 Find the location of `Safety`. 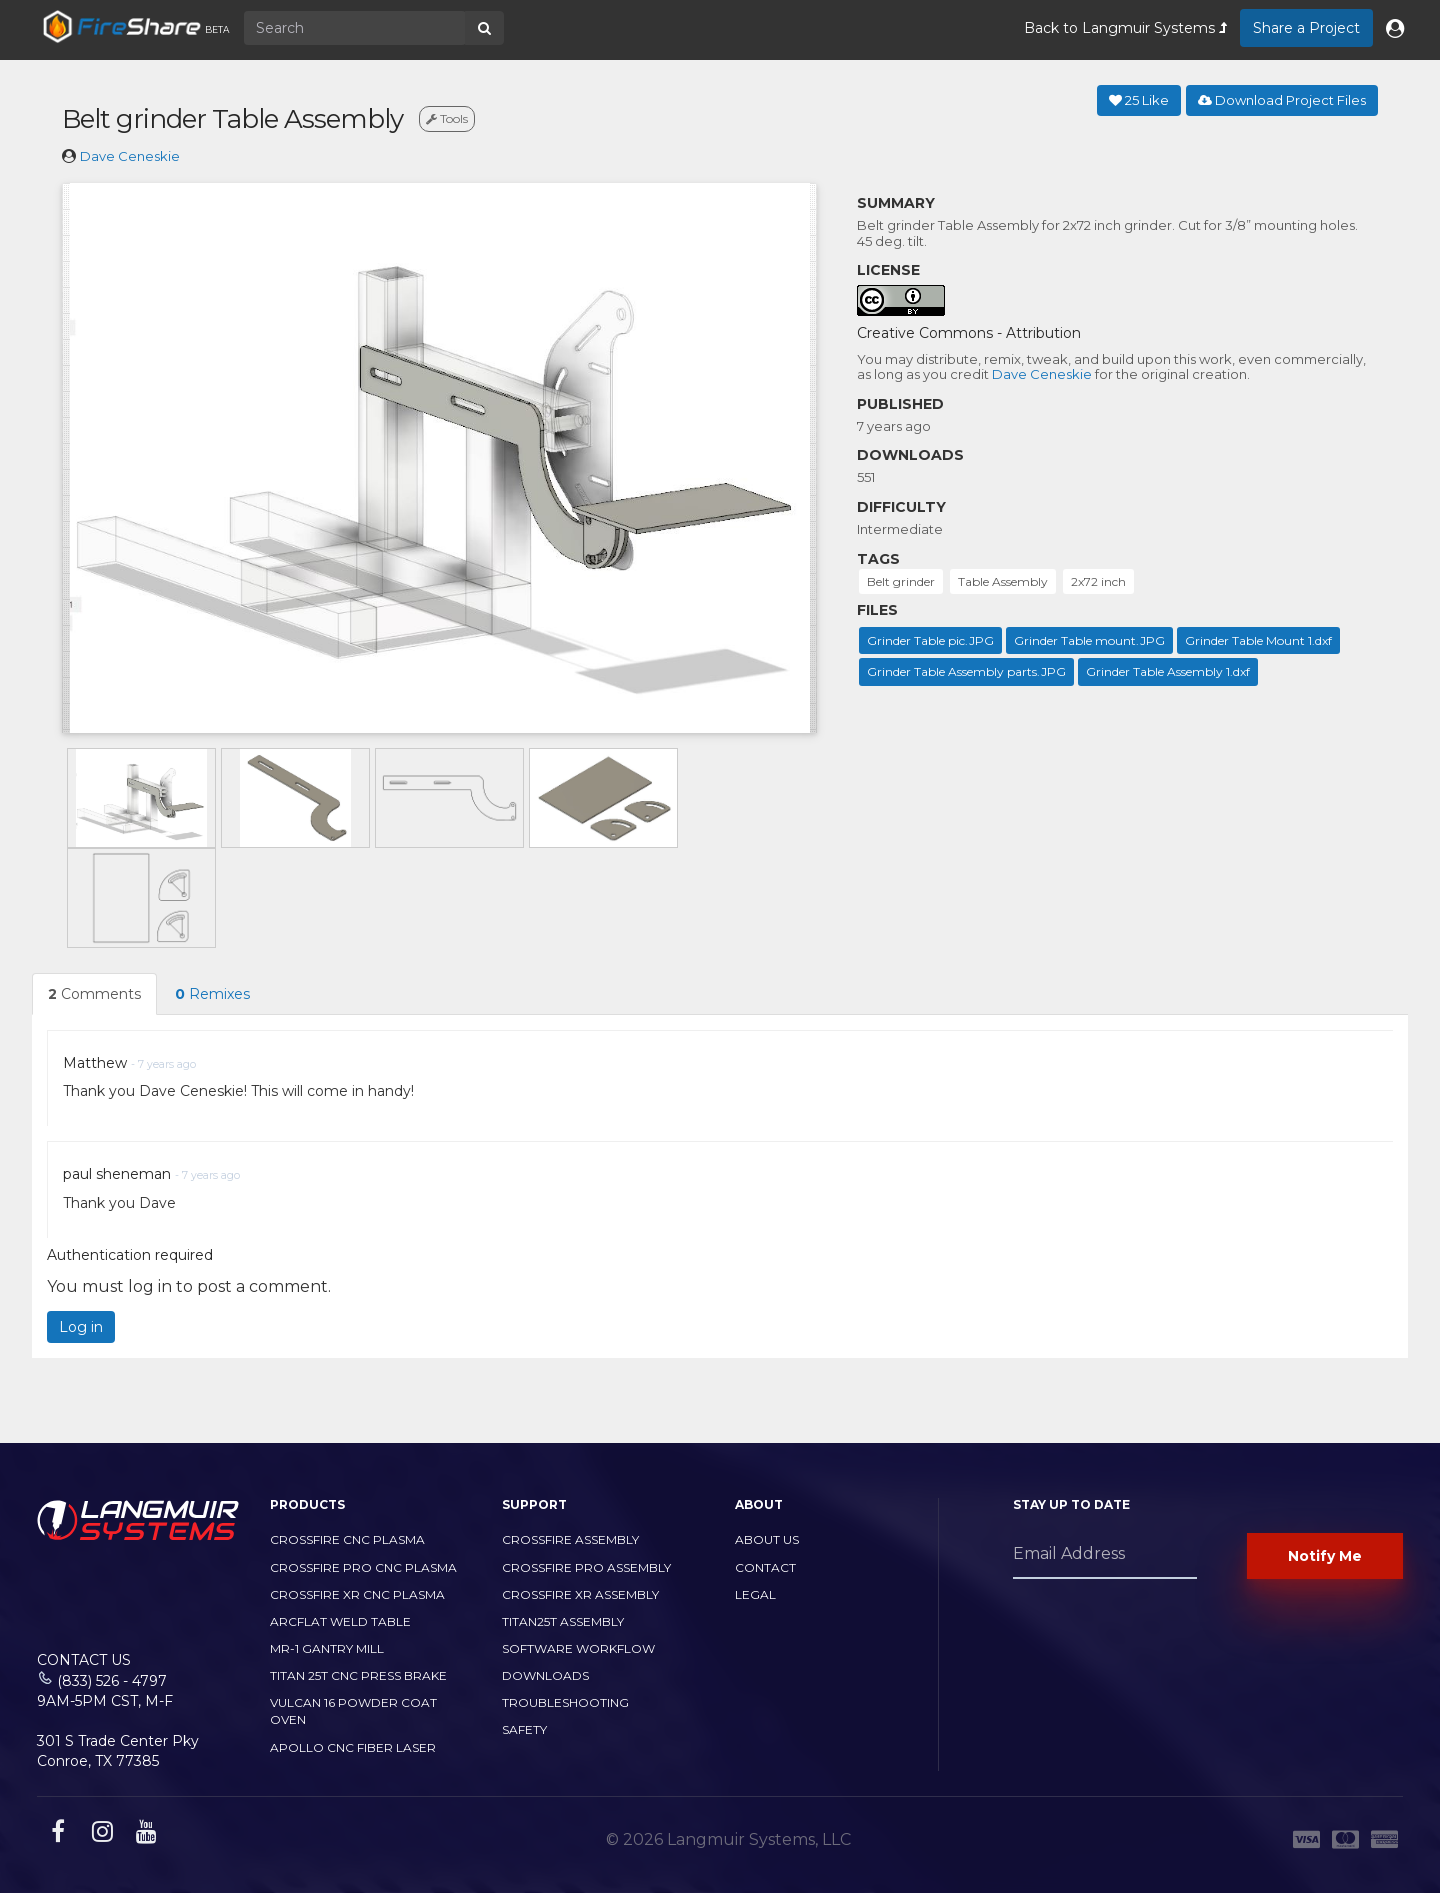

Safety is located at coordinates (524, 1729).